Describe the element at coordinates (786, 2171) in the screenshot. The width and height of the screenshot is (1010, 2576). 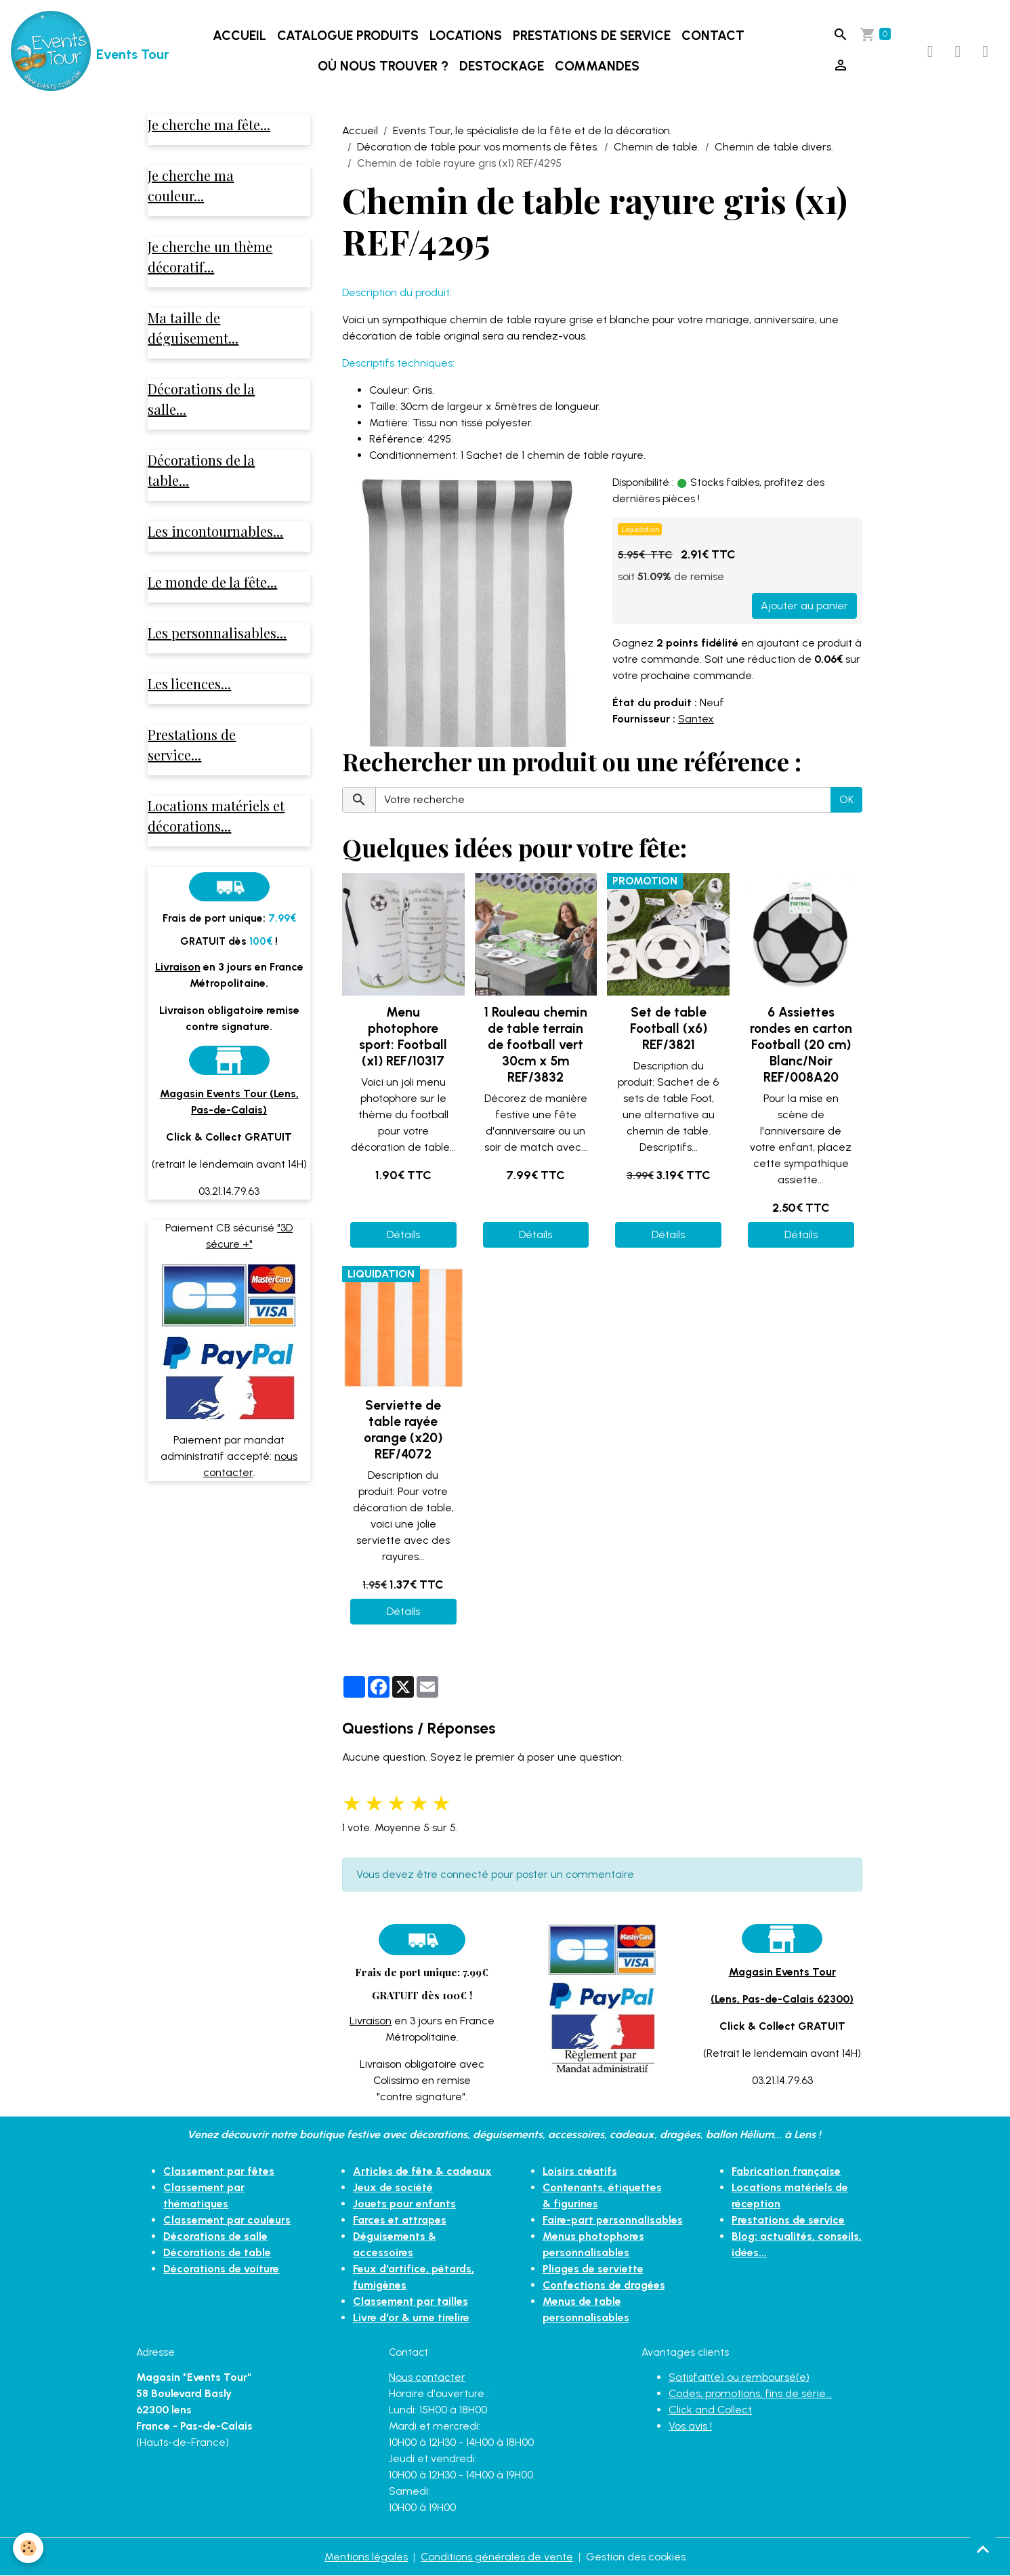
I see `Fabrication française` at that location.